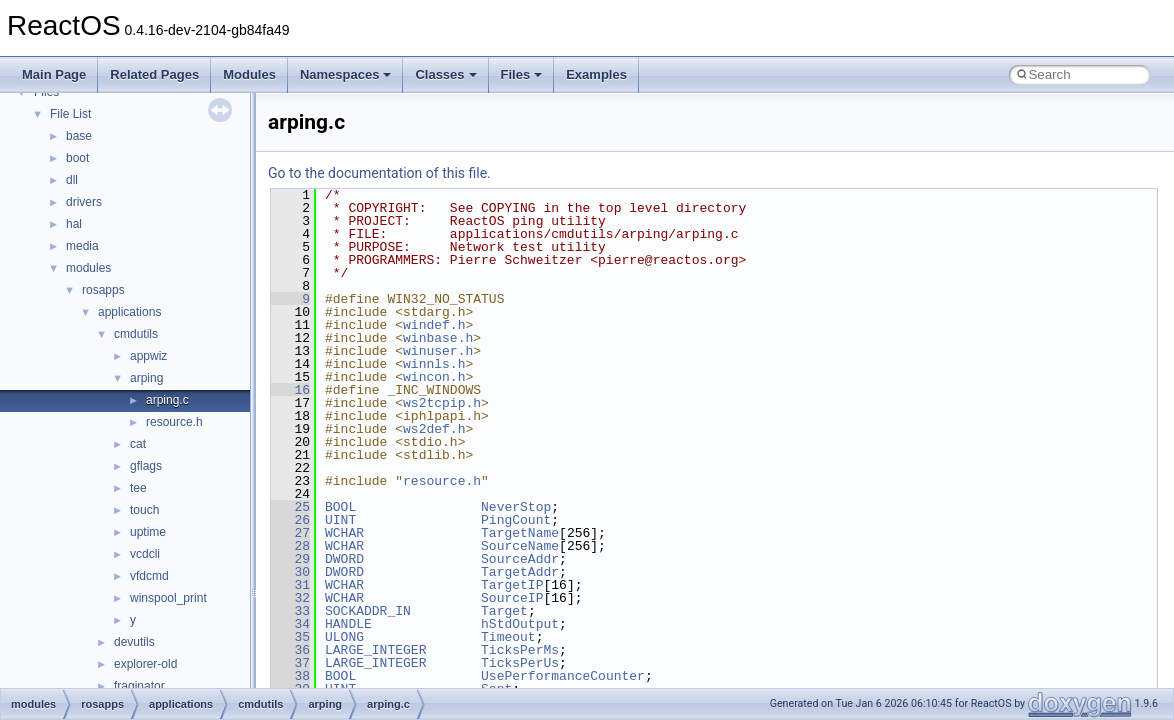 The image size is (1174, 720). Describe the element at coordinates (434, 325) in the screenshot. I see `windef.h` at that location.